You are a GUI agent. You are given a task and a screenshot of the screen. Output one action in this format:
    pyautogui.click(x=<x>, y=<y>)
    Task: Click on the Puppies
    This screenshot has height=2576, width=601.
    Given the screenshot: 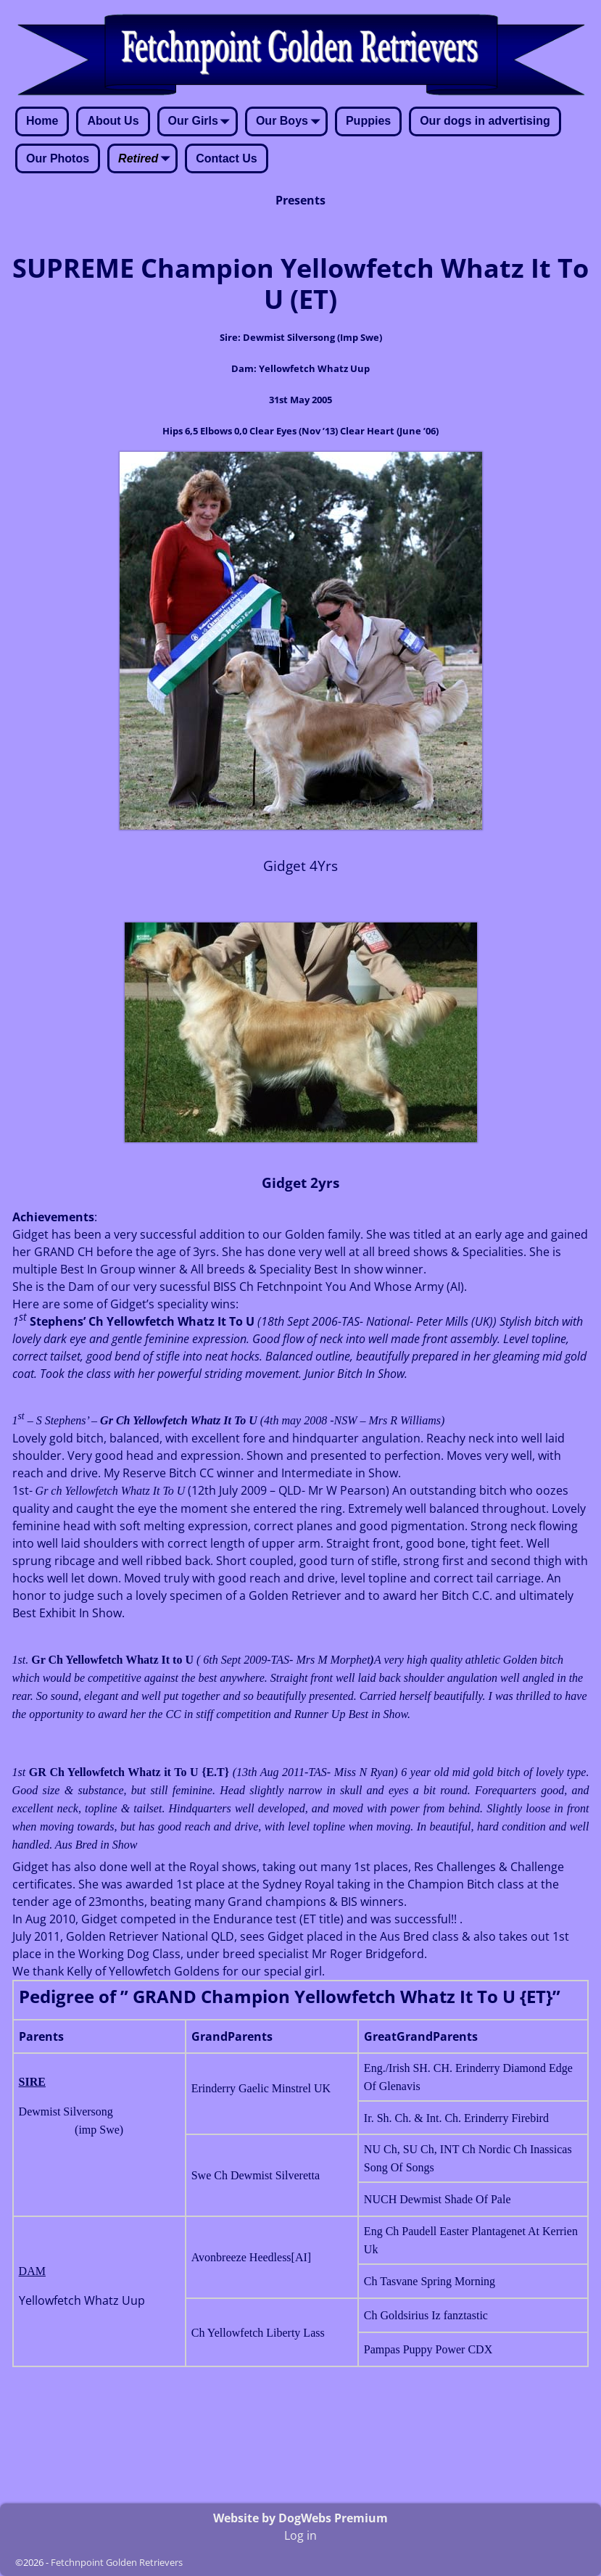 What is the action you would take?
    pyautogui.click(x=368, y=121)
    